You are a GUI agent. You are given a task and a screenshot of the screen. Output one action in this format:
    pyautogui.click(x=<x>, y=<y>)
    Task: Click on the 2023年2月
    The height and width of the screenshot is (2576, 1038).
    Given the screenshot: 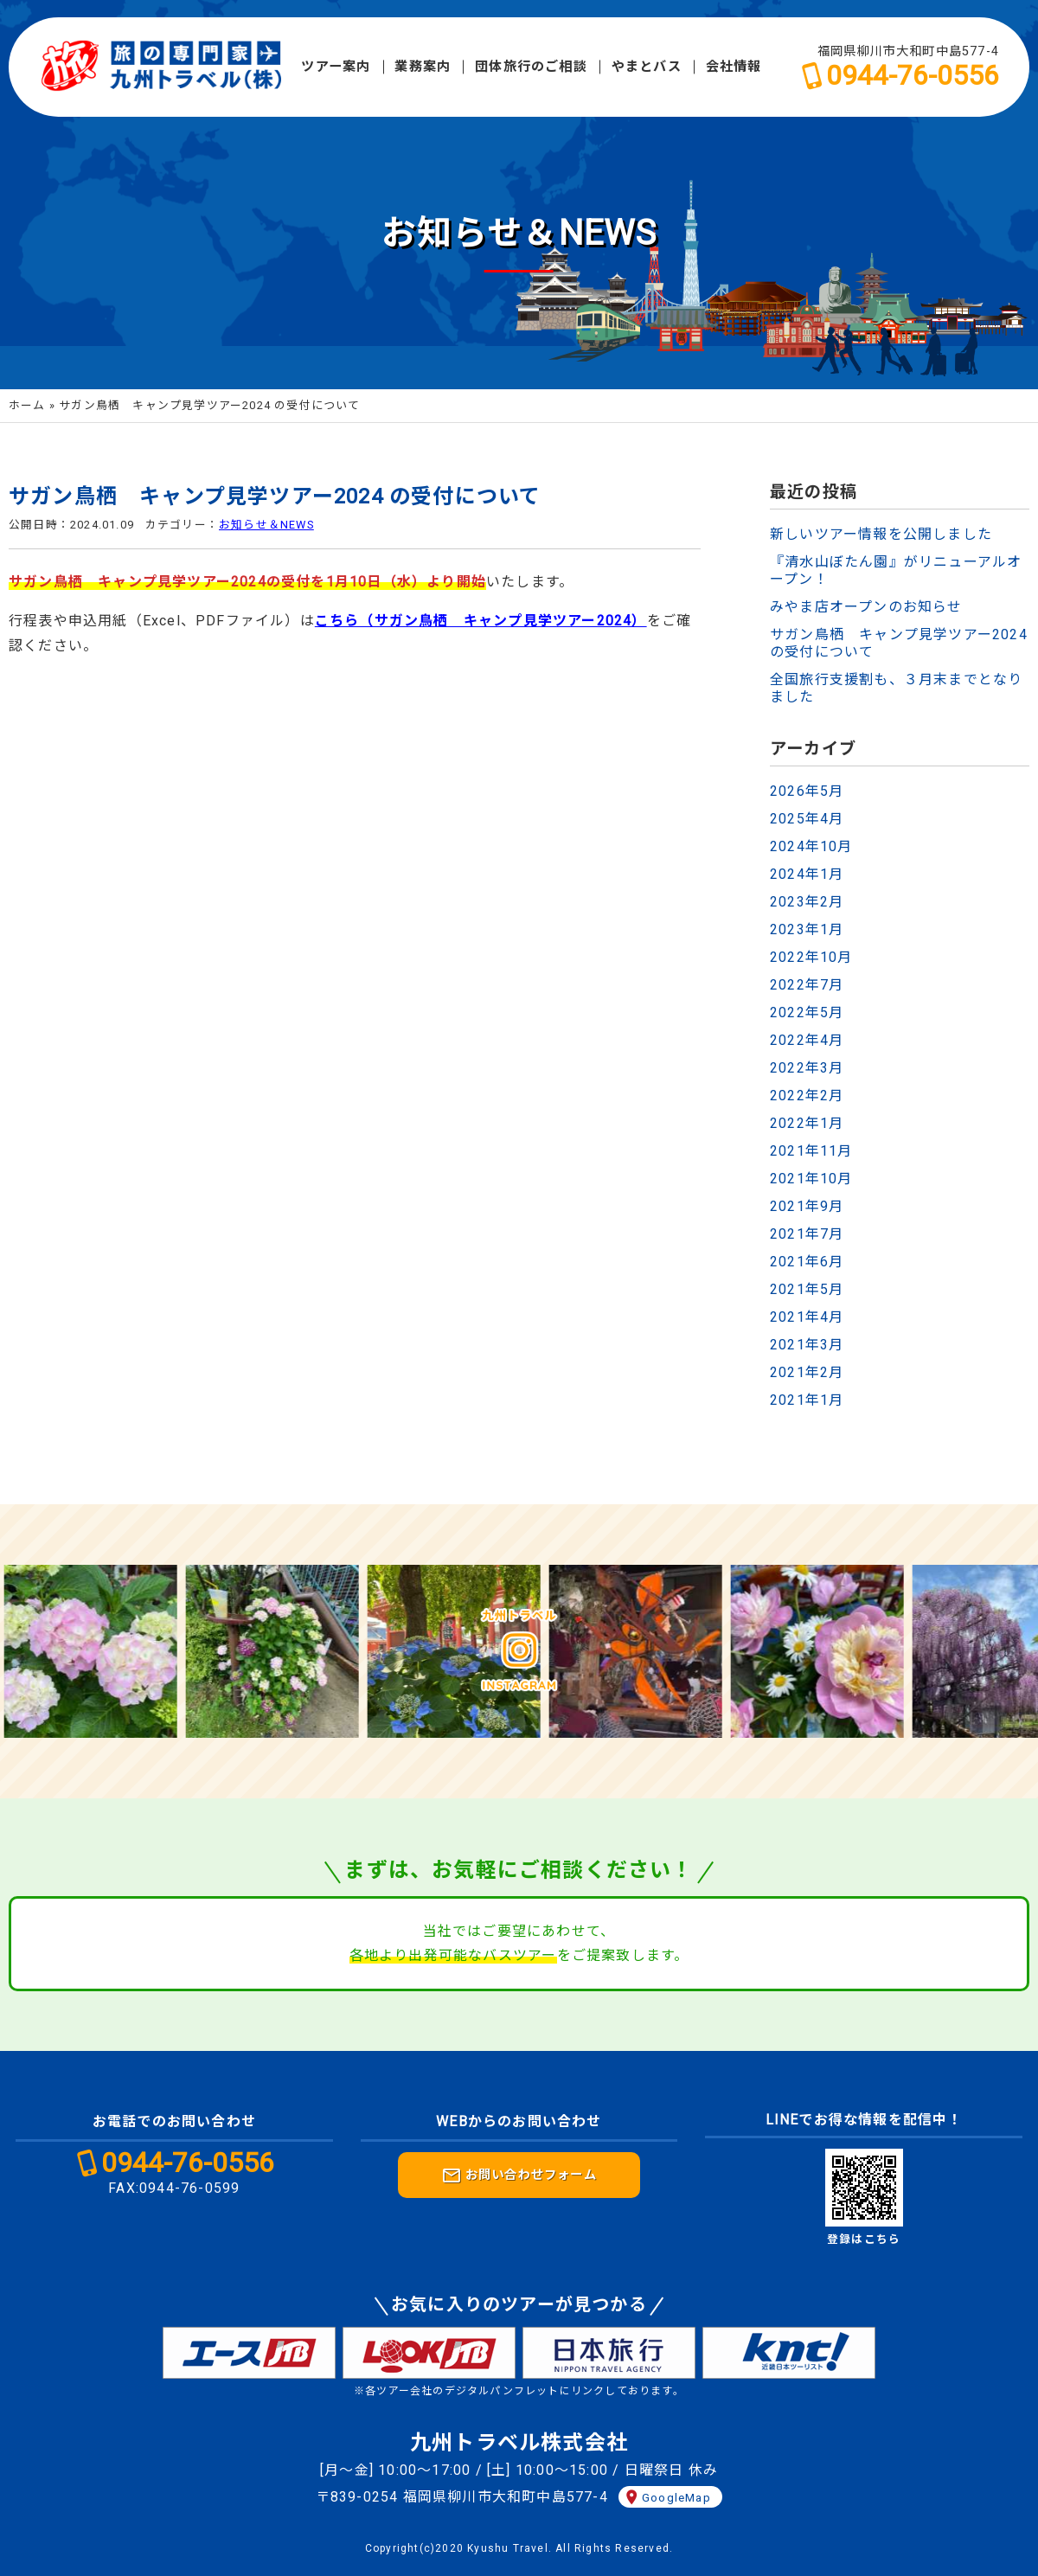 What is the action you would take?
    pyautogui.click(x=806, y=902)
    